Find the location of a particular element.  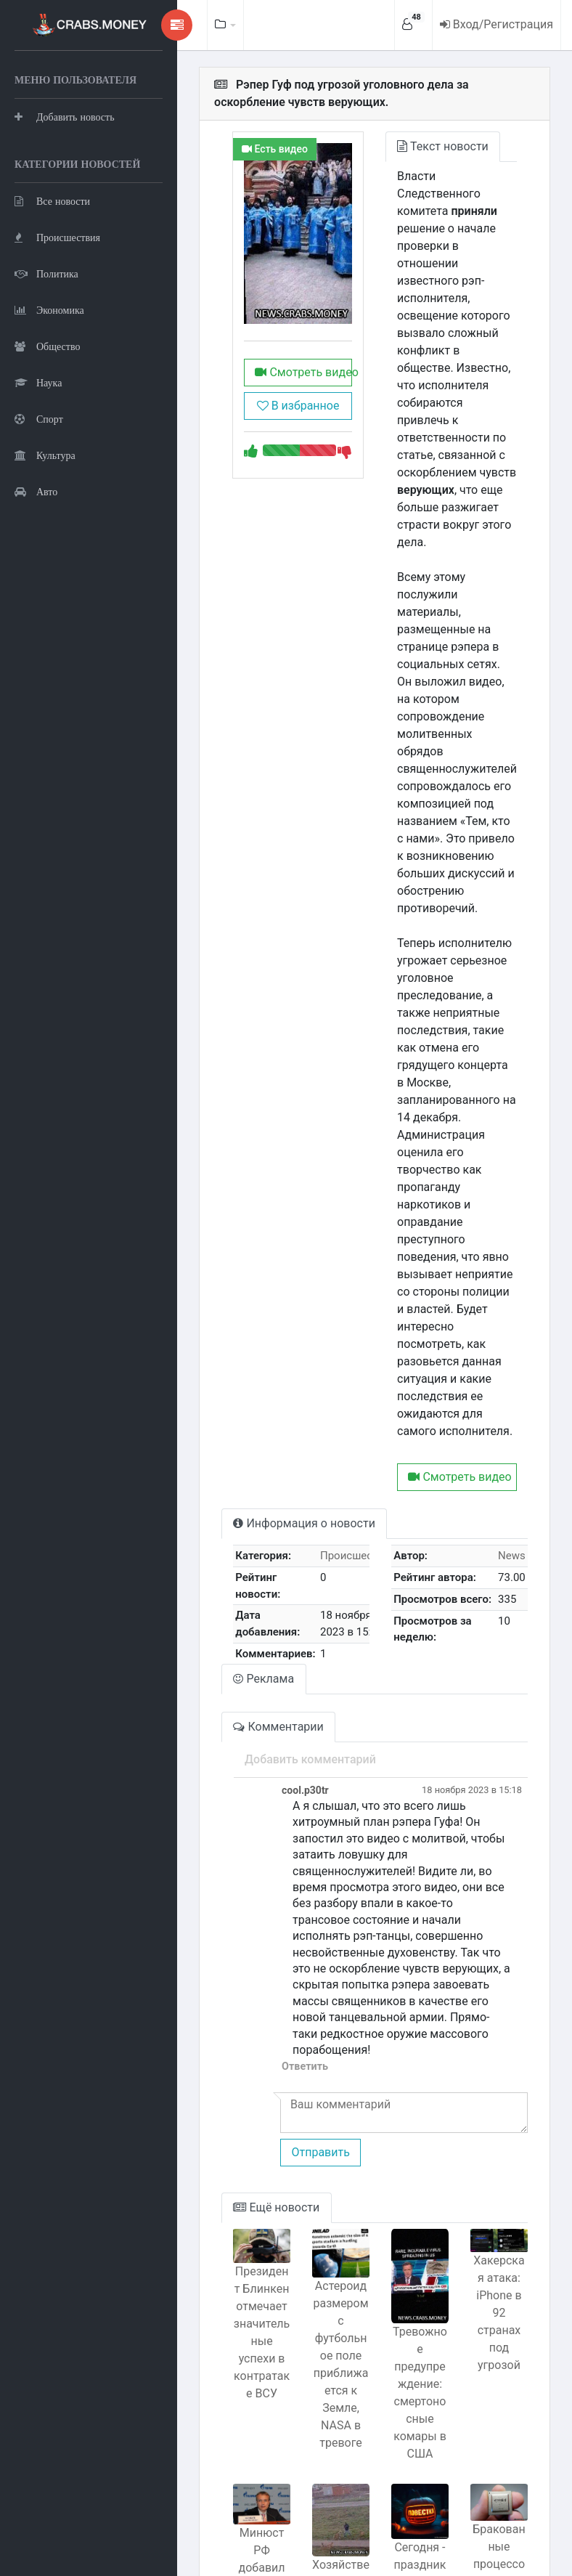

Информация о новости is located at coordinates (272, 1384).